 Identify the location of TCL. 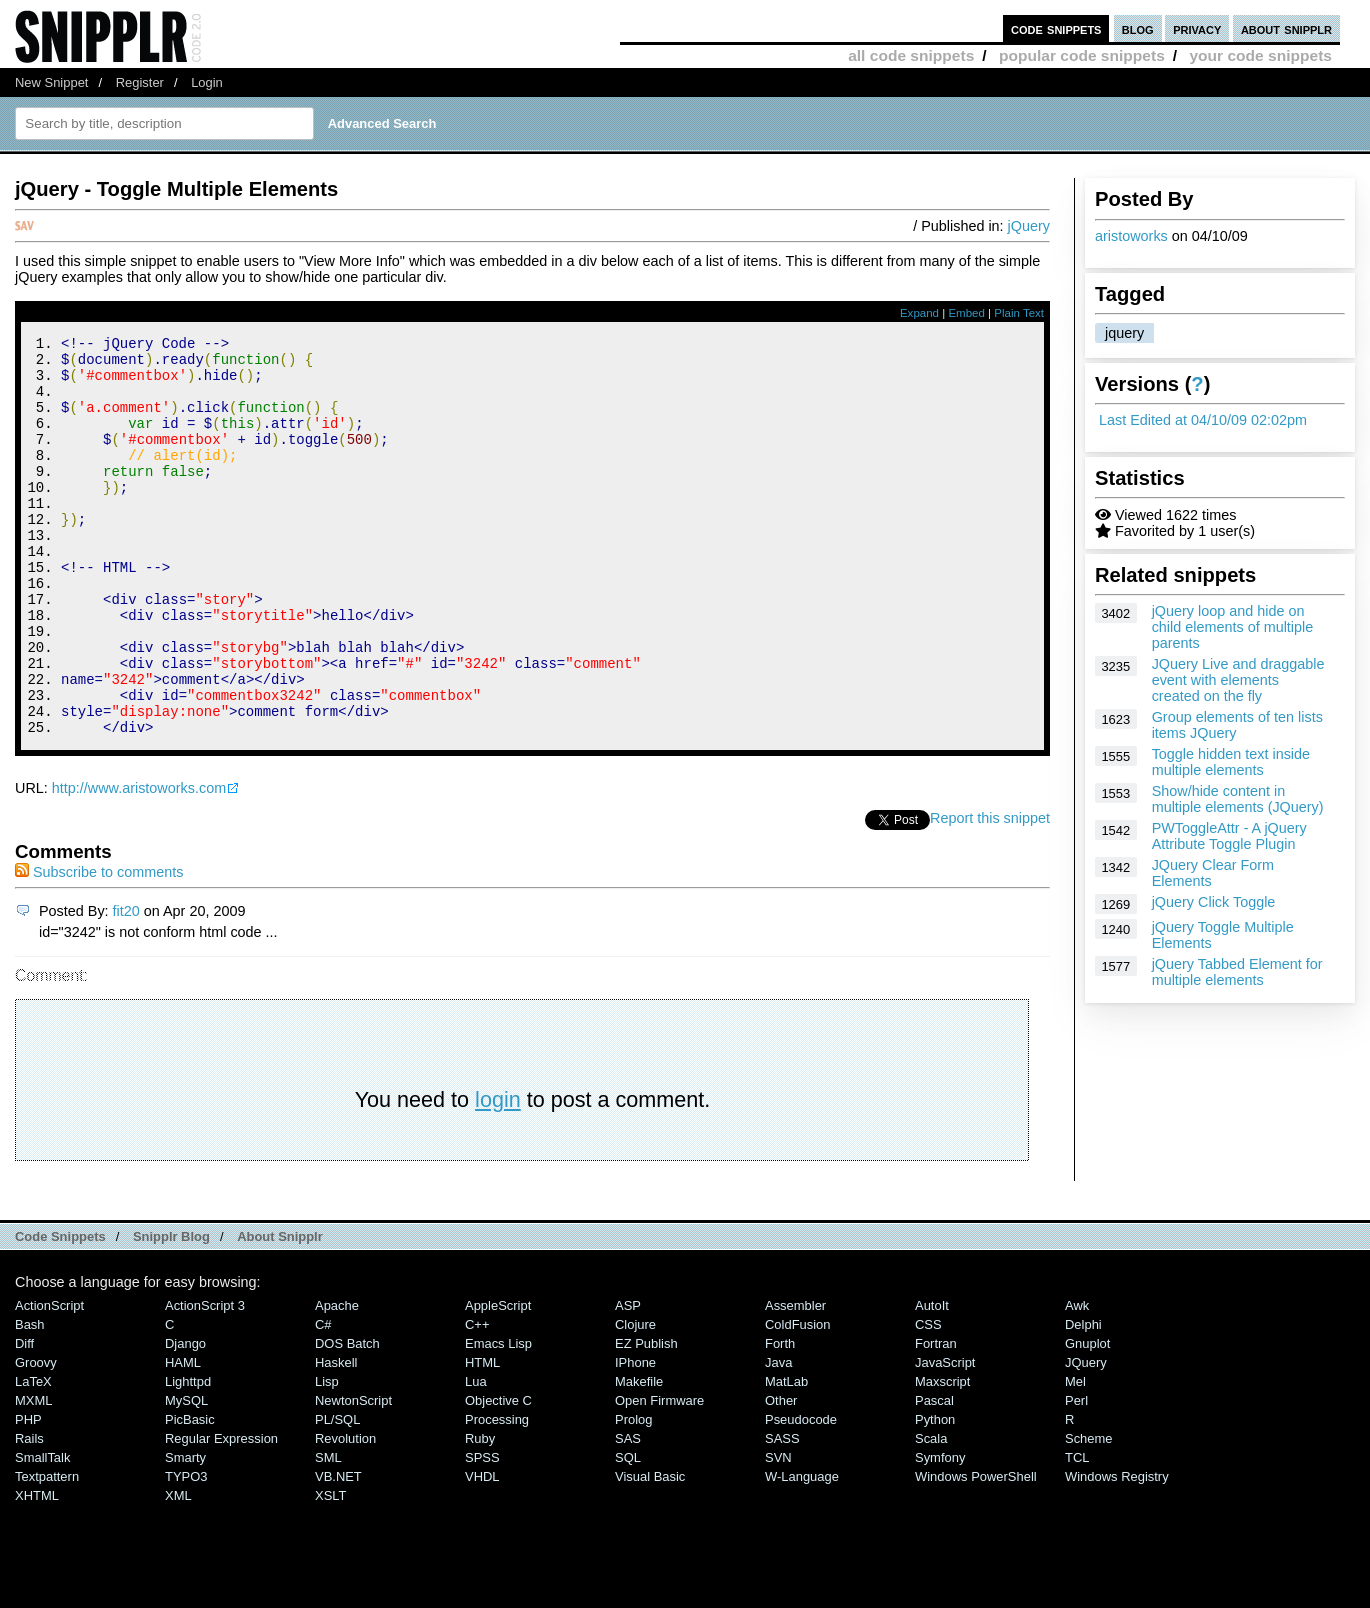
(1077, 1532).